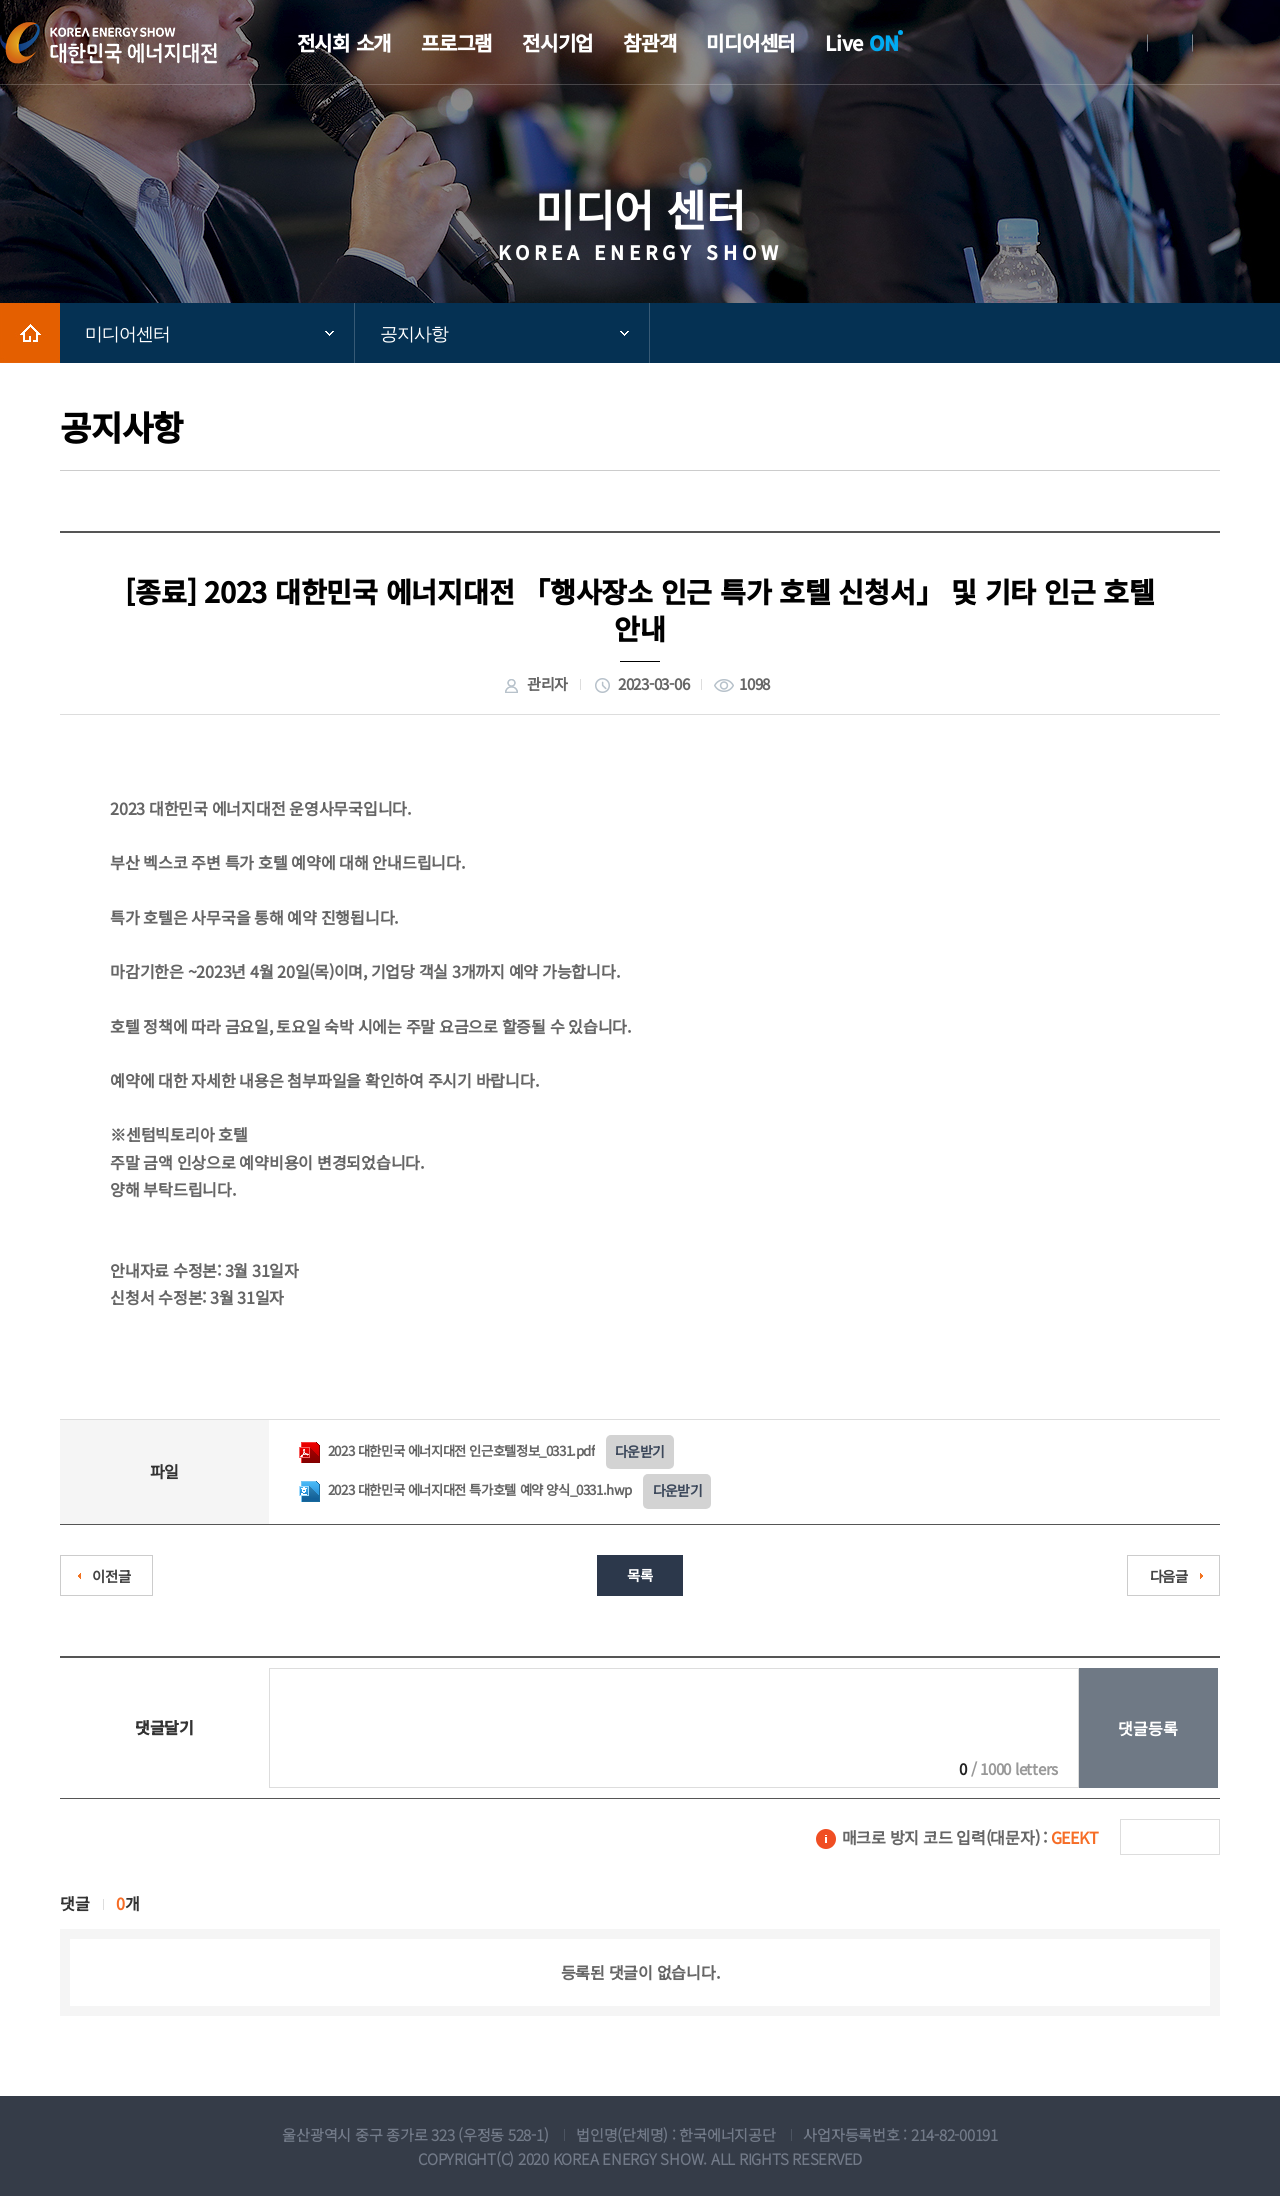  What do you see at coordinates (1215, 42) in the screenshot?
I see `English` at bounding box center [1215, 42].